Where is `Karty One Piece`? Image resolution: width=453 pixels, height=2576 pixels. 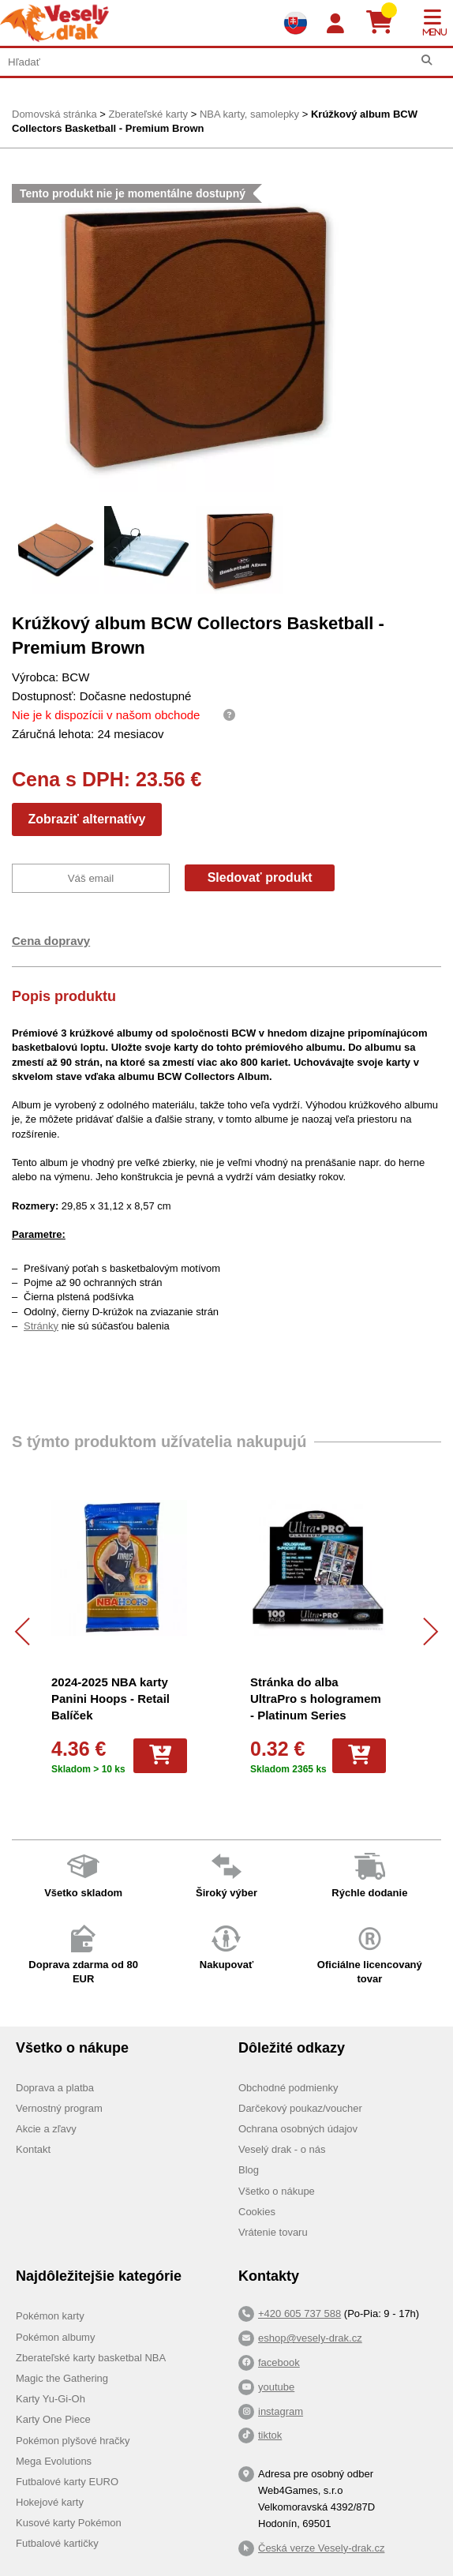 Karty One Piece is located at coordinates (53, 2419).